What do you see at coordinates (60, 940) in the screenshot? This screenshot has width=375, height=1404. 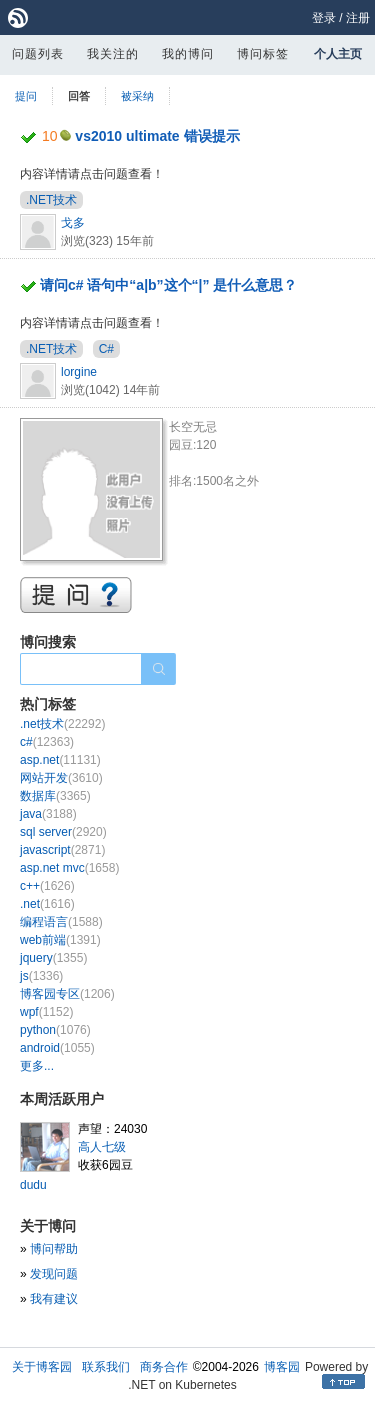 I see `web前端` at bounding box center [60, 940].